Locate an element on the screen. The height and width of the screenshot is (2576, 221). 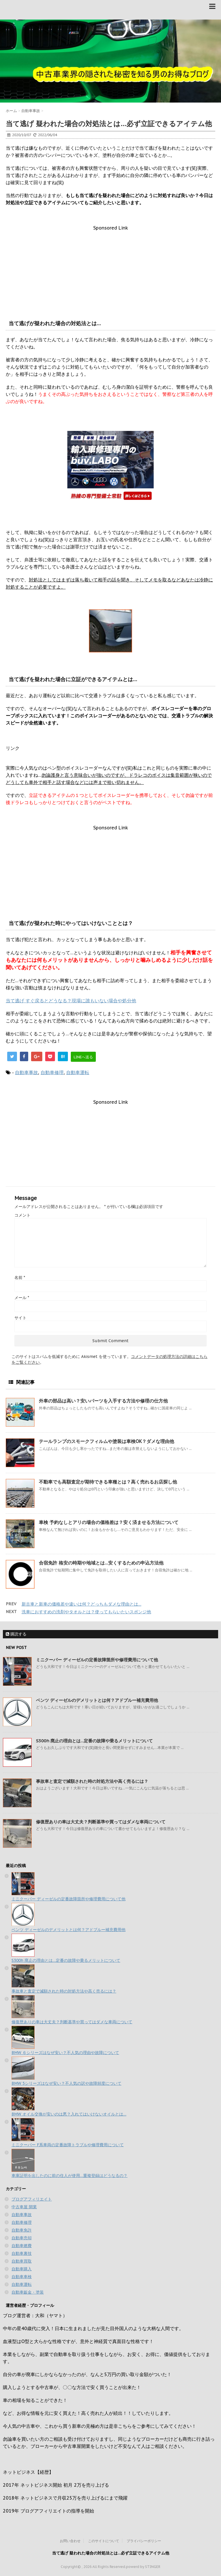
車検 予約なしとアリの場合の価格差は？安く済ませる方法について is located at coordinates (108, 1522).